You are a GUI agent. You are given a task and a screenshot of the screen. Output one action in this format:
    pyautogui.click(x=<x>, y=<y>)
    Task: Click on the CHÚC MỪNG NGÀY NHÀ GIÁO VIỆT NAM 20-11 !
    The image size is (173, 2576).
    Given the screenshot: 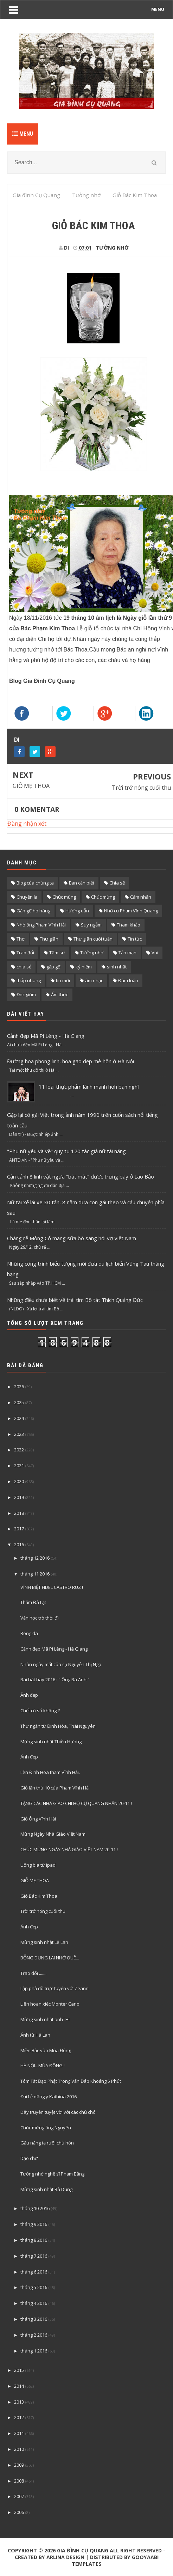 What is the action you would take?
    pyautogui.click(x=69, y=1849)
    